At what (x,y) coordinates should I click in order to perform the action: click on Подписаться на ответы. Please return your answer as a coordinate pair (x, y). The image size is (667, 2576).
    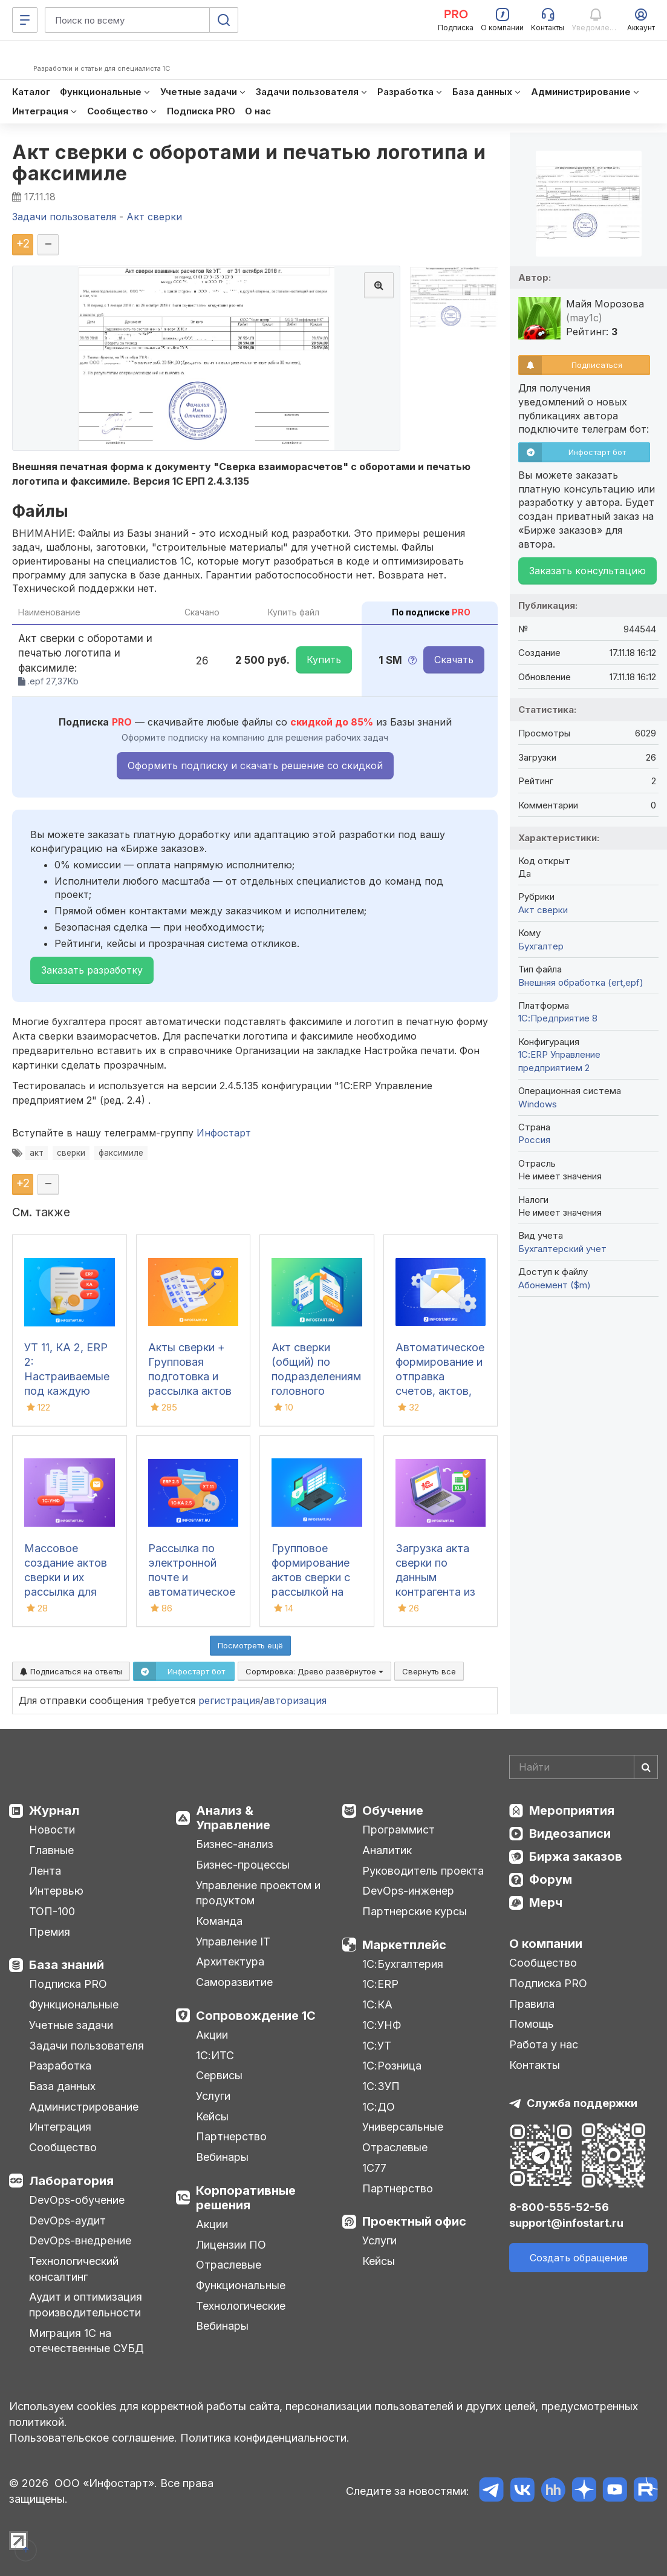
    Looking at the image, I should click on (71, 1671).